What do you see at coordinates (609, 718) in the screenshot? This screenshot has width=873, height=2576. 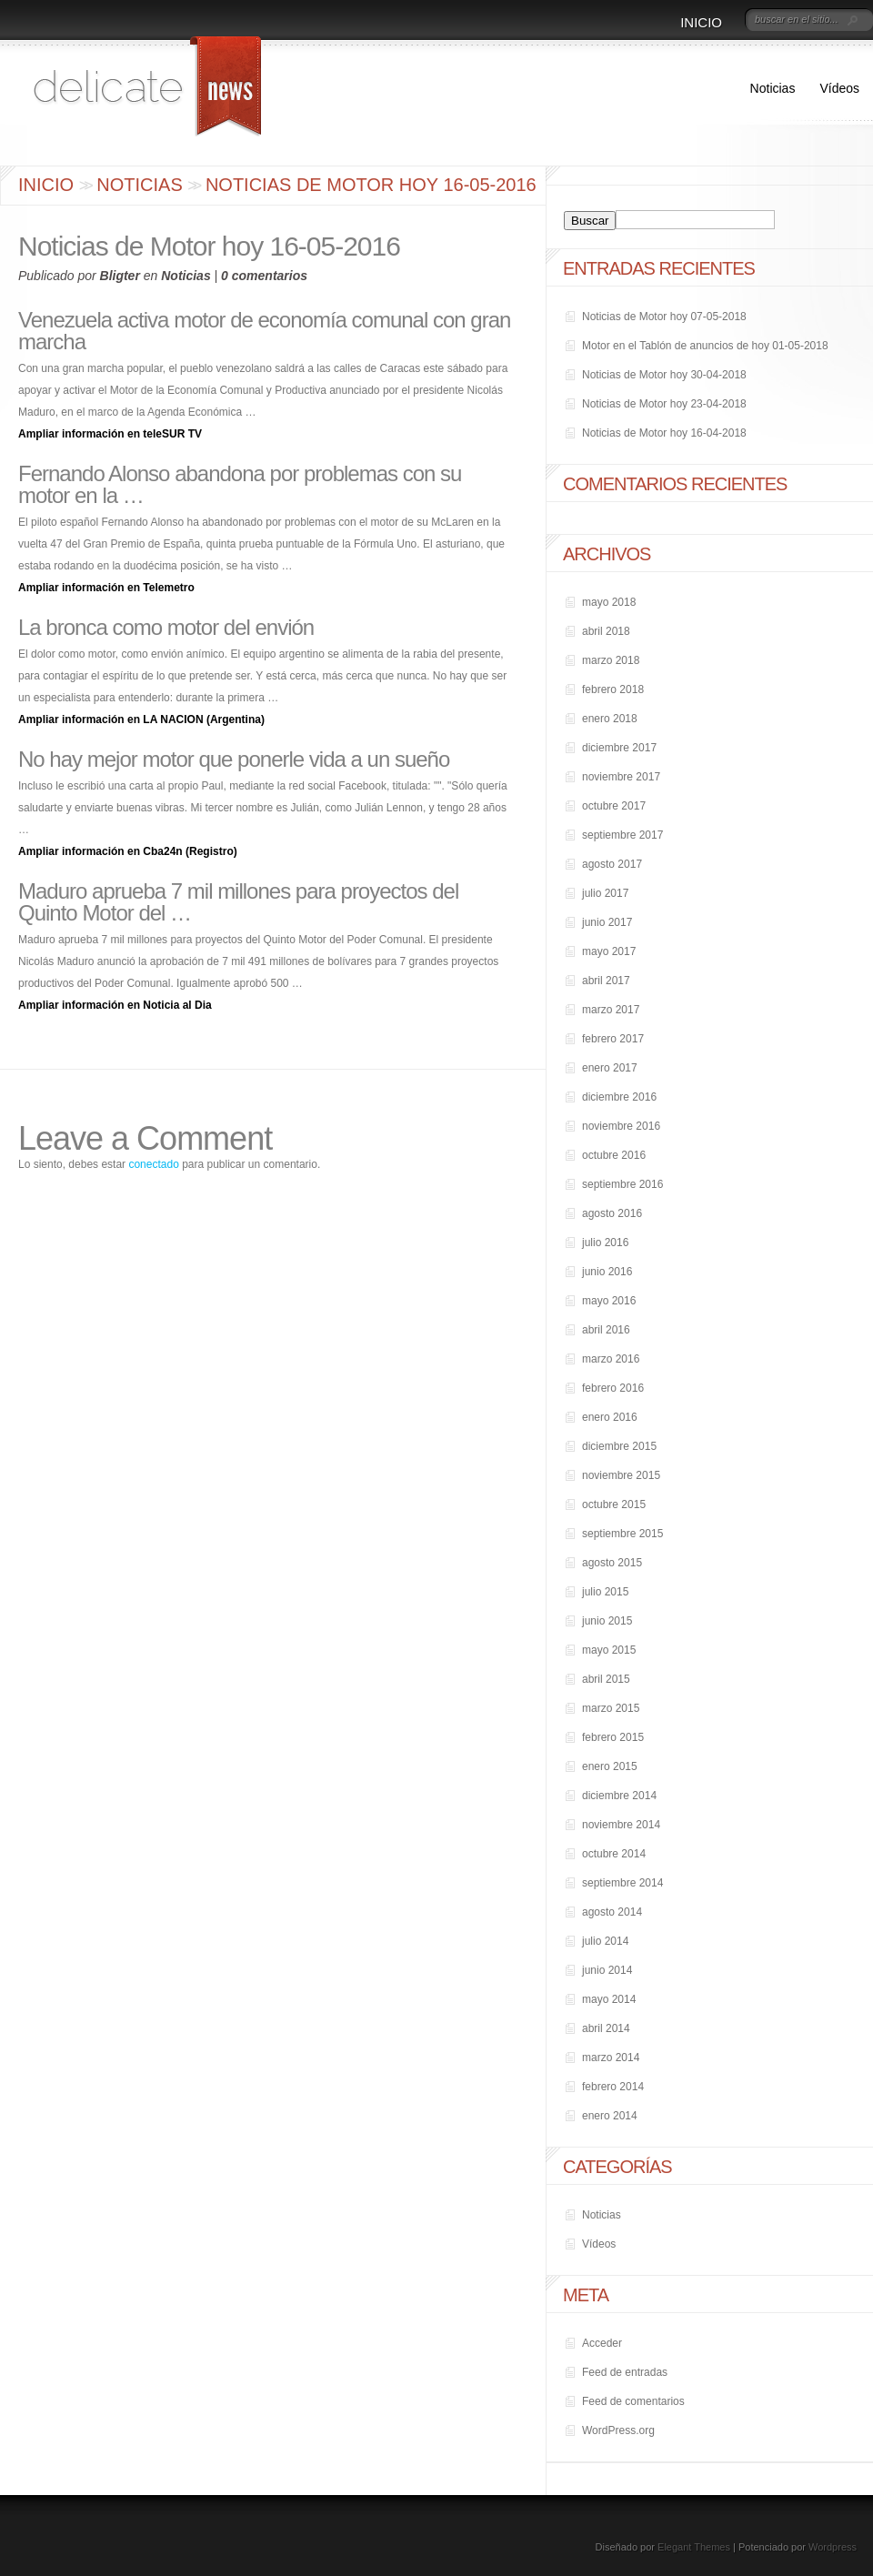 I see `enero 2018` at bounding box center [609, 718].